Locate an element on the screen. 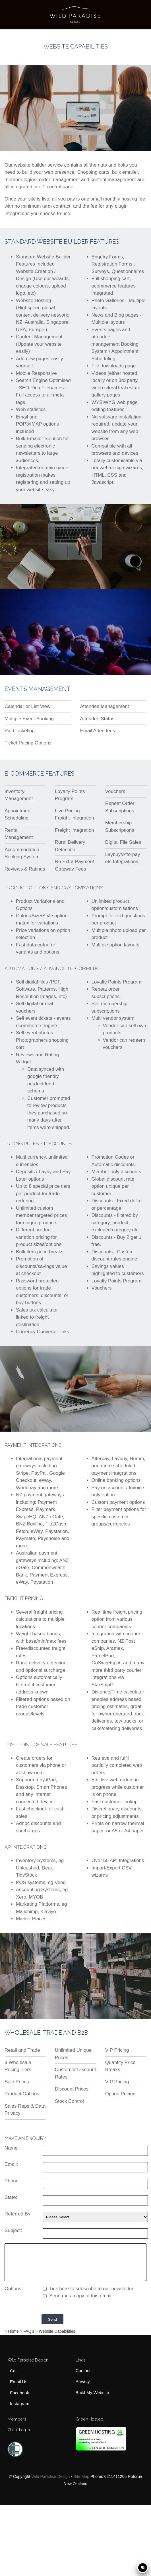 The image size is (151, 2576). Website Capabilities is located at coordinates (57, 2331).